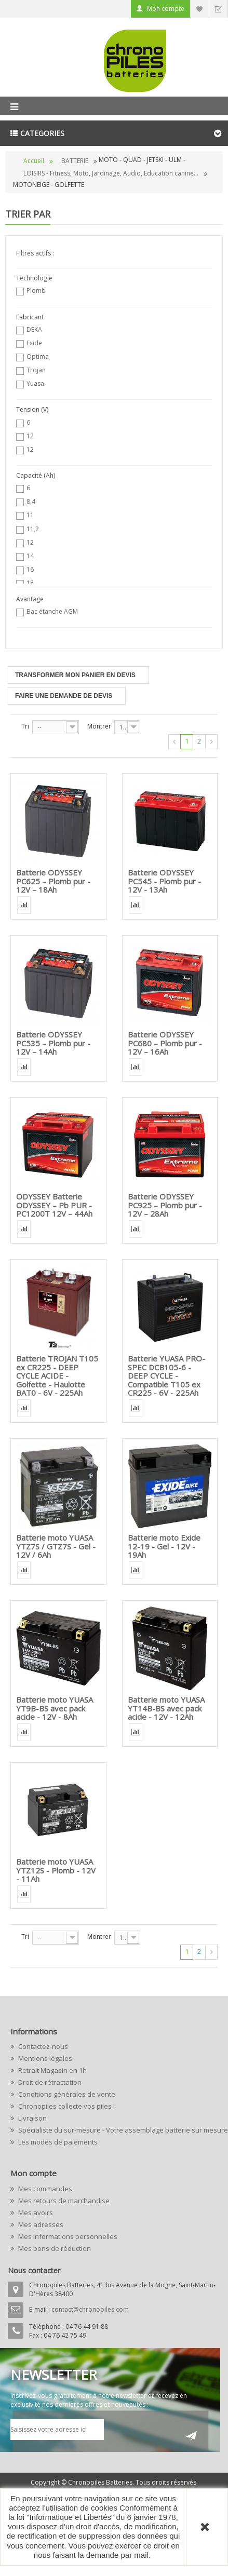 Image resolution: width=228 pixels, height=2576 pixels. I want to click on Conditions générales de vente, so click(66, 2094).